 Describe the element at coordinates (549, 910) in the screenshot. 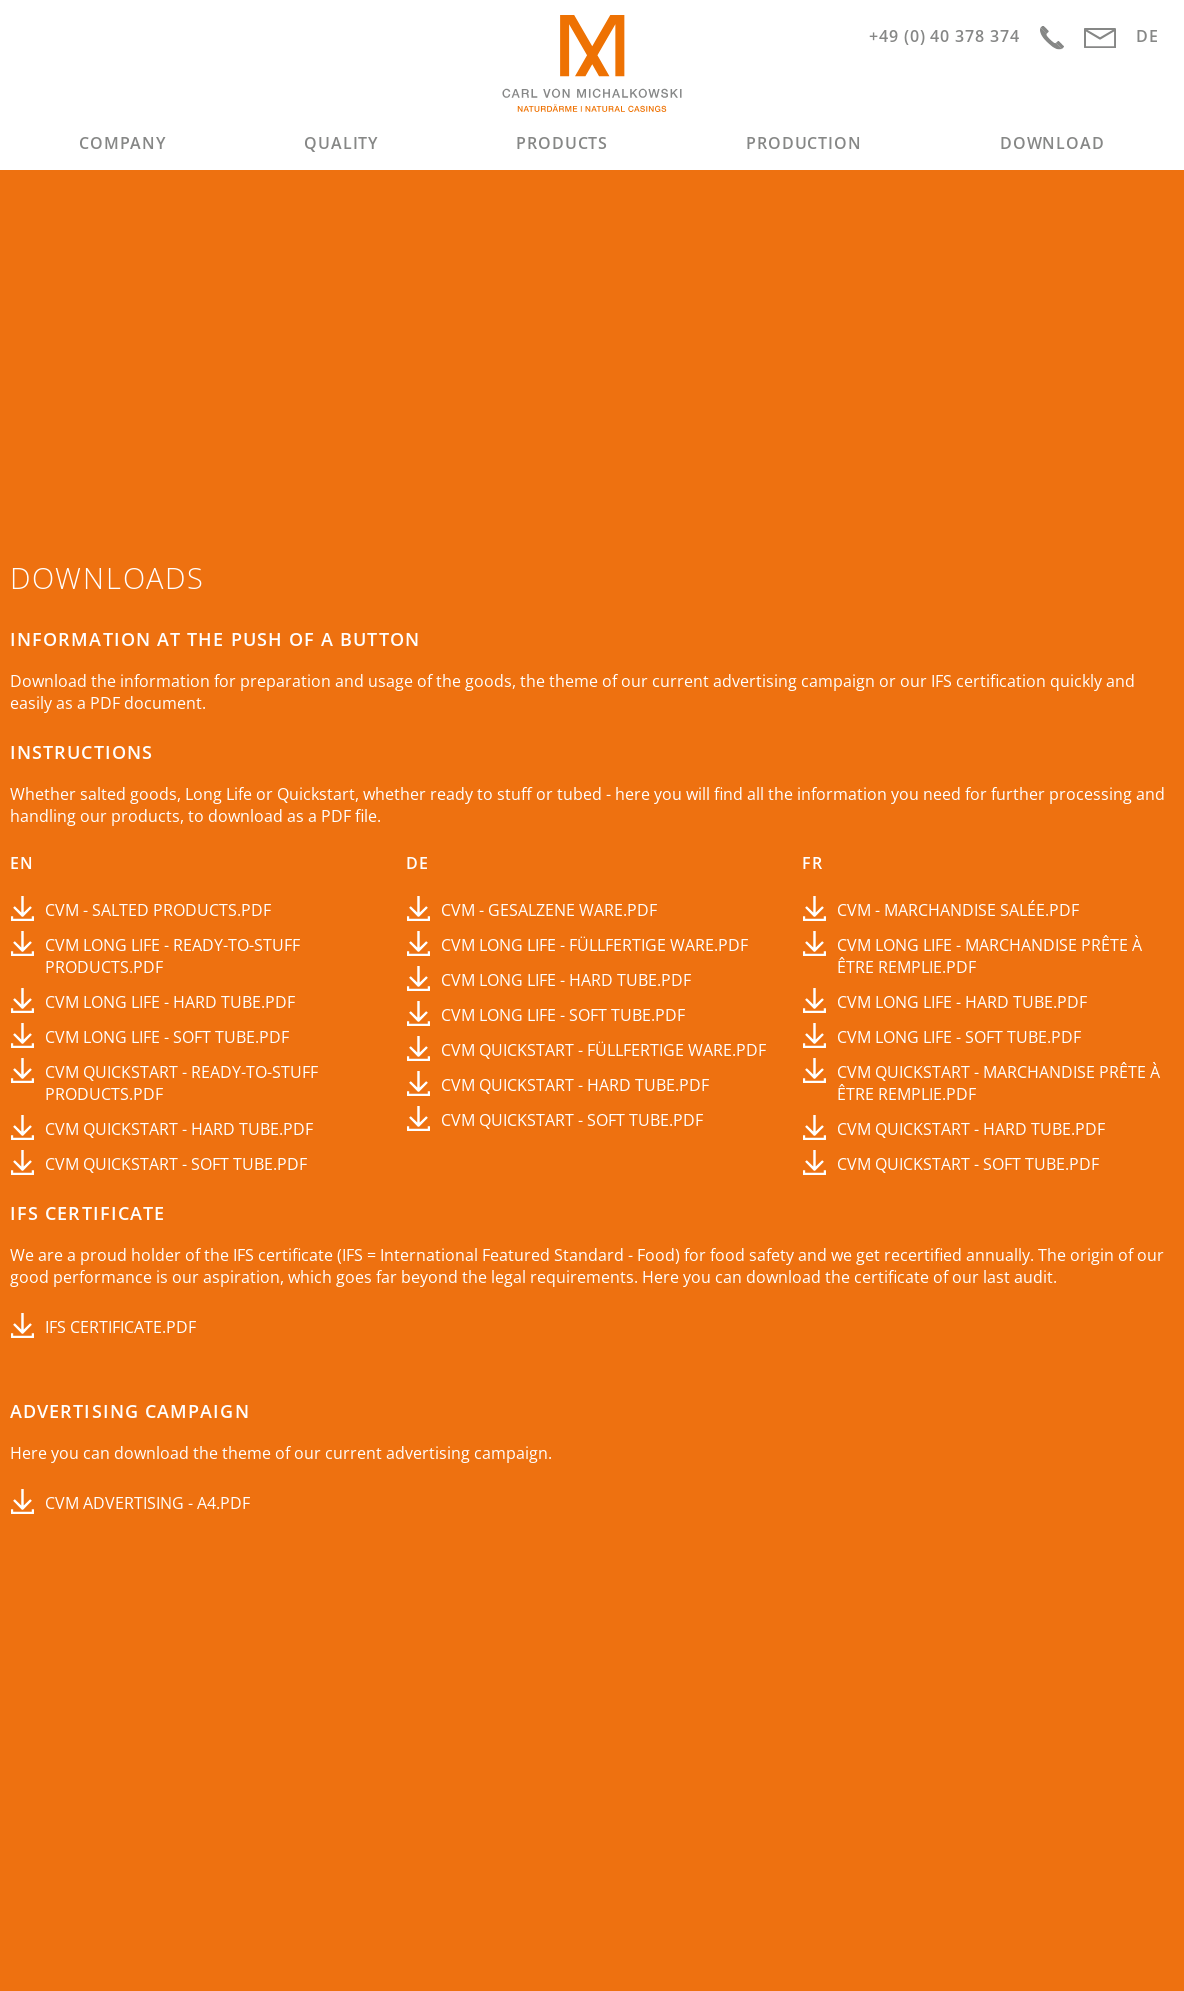

I see `CvM - Gesalzene Ware.pdf` at that location.